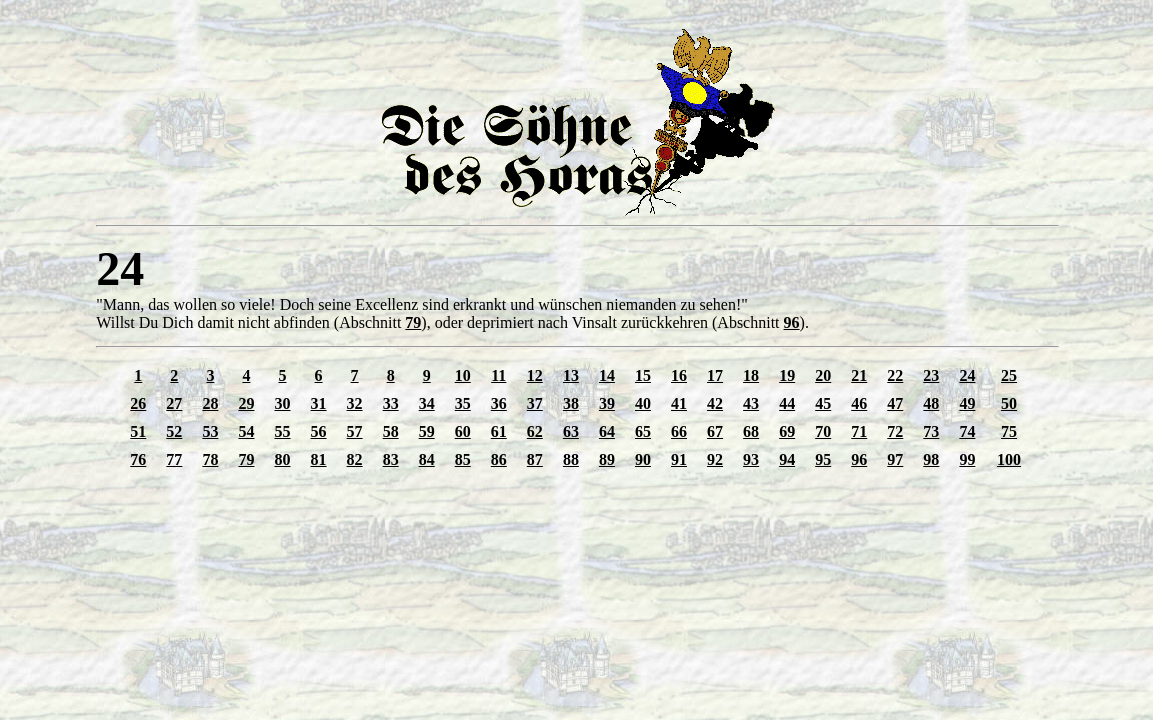 Image resolution: width=1153 pixels, height=720 pixels. Describe the element at coordinates (607, 375) in the screenshot. I see `14` at that location.